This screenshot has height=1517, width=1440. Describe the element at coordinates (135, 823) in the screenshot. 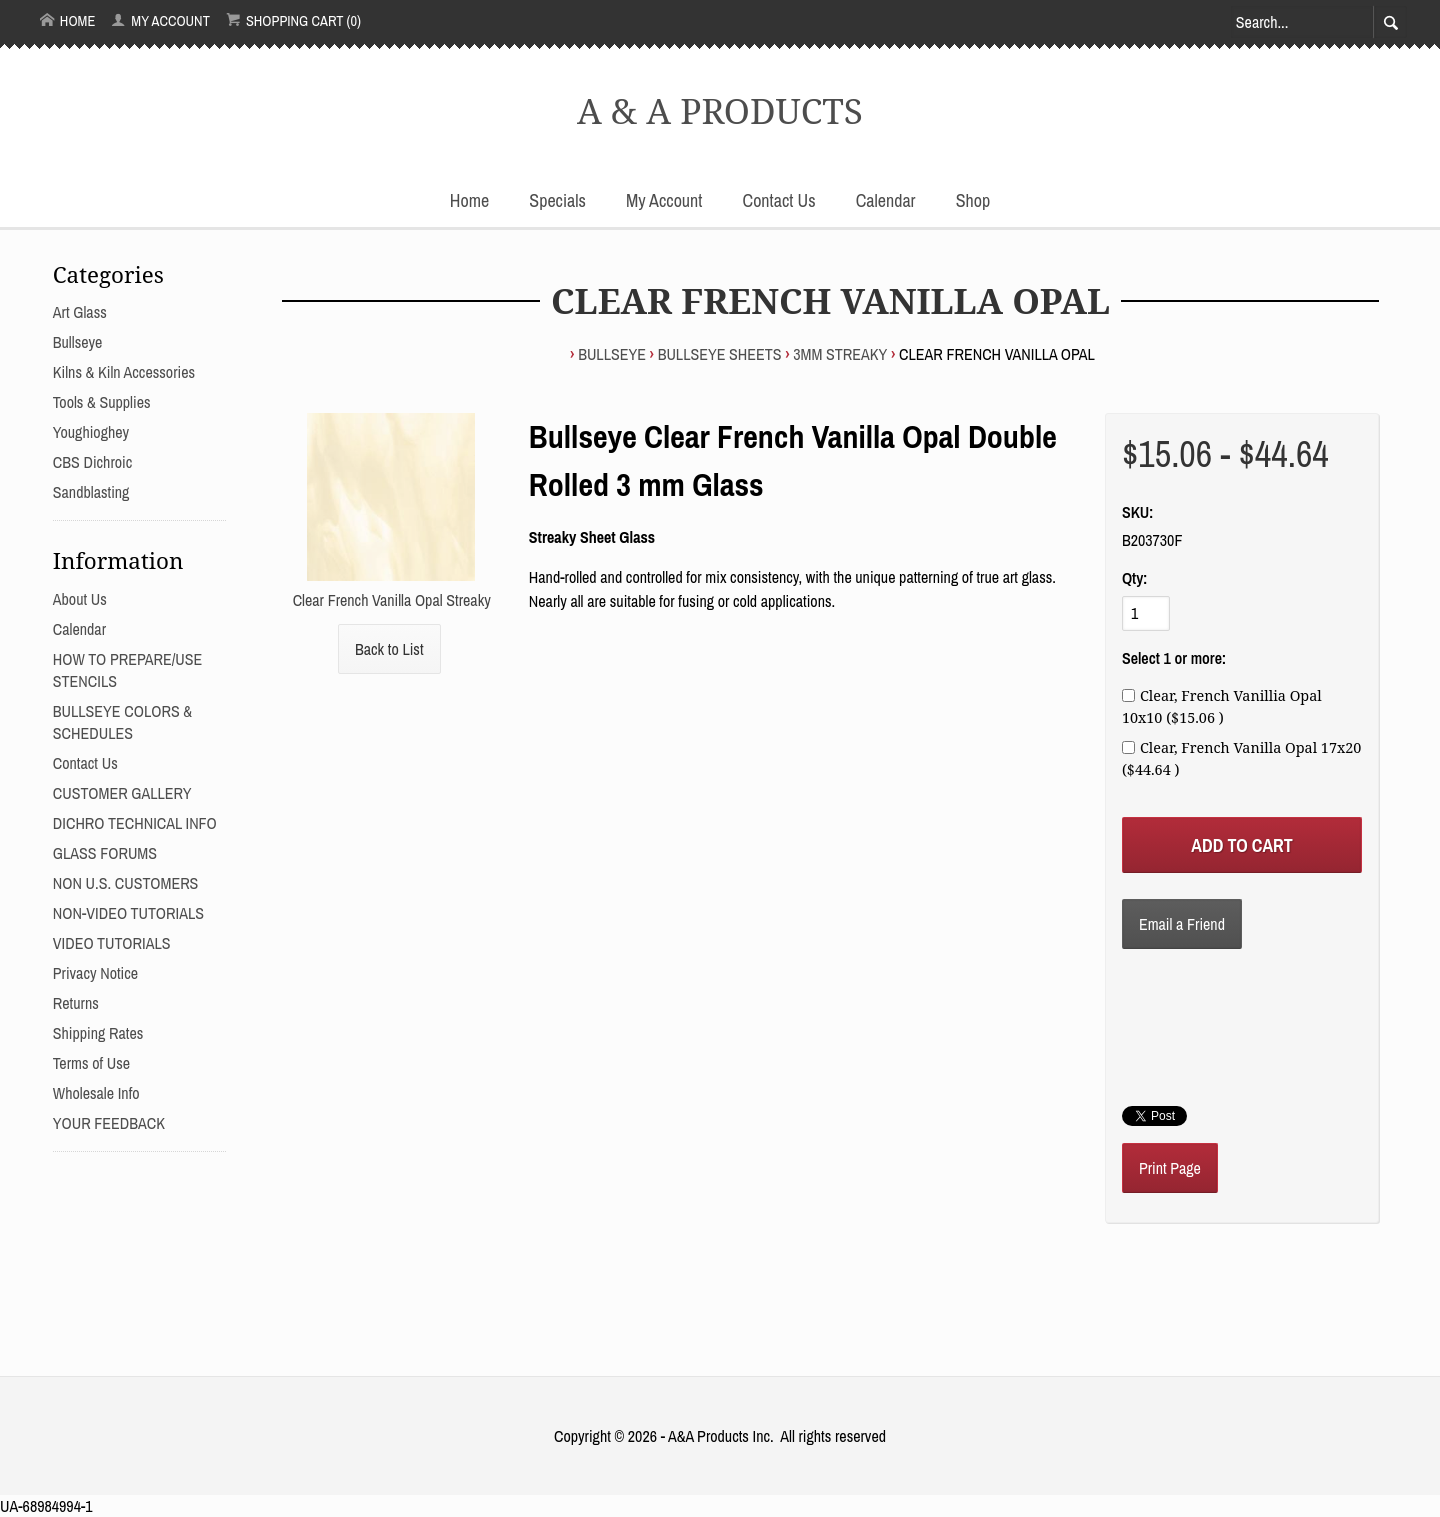

I see `DICHRO TECHNICAL INFO` at that location.